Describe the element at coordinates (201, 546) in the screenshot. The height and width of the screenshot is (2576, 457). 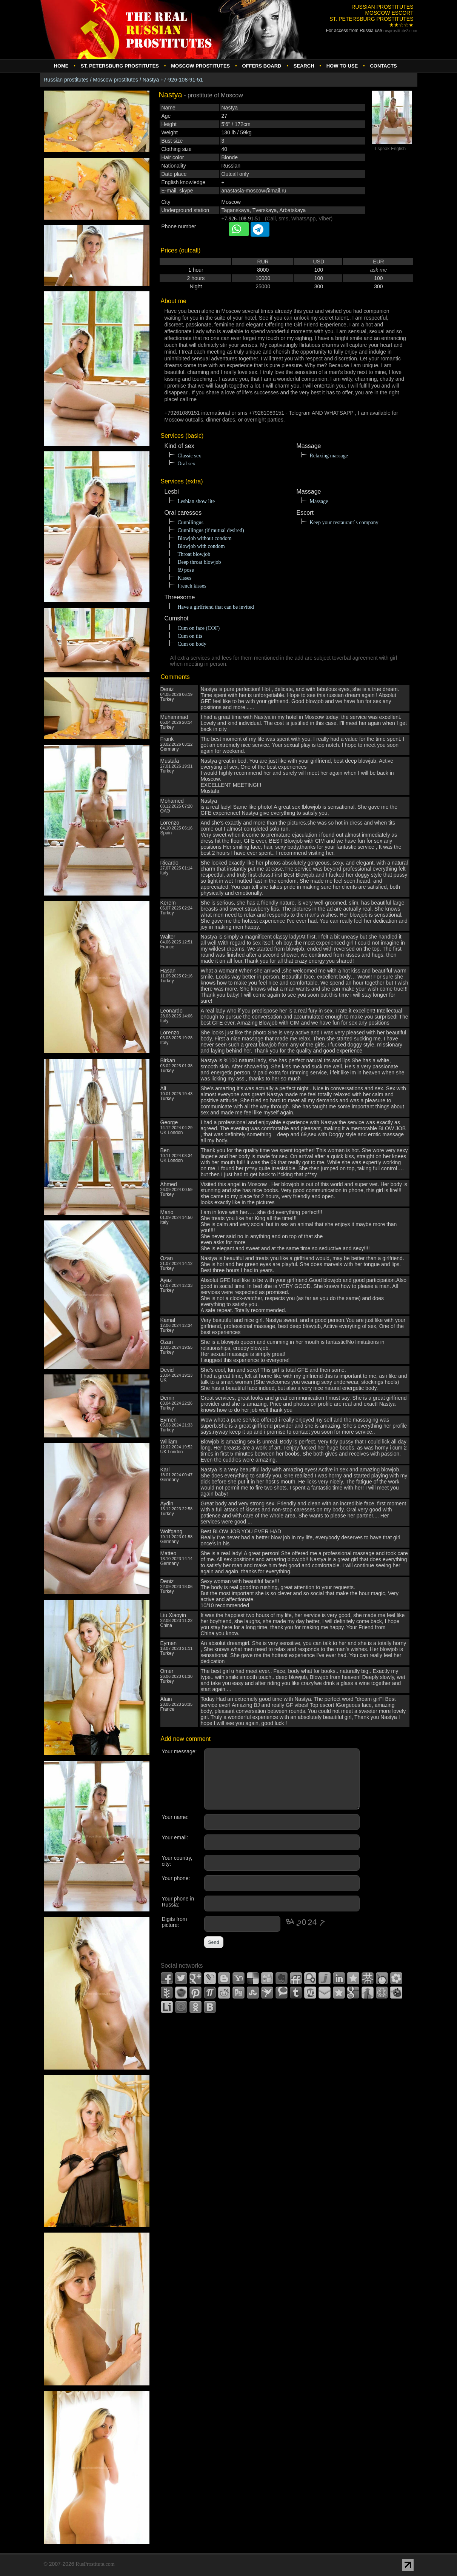
I see `Blowjob with condom` at that location.